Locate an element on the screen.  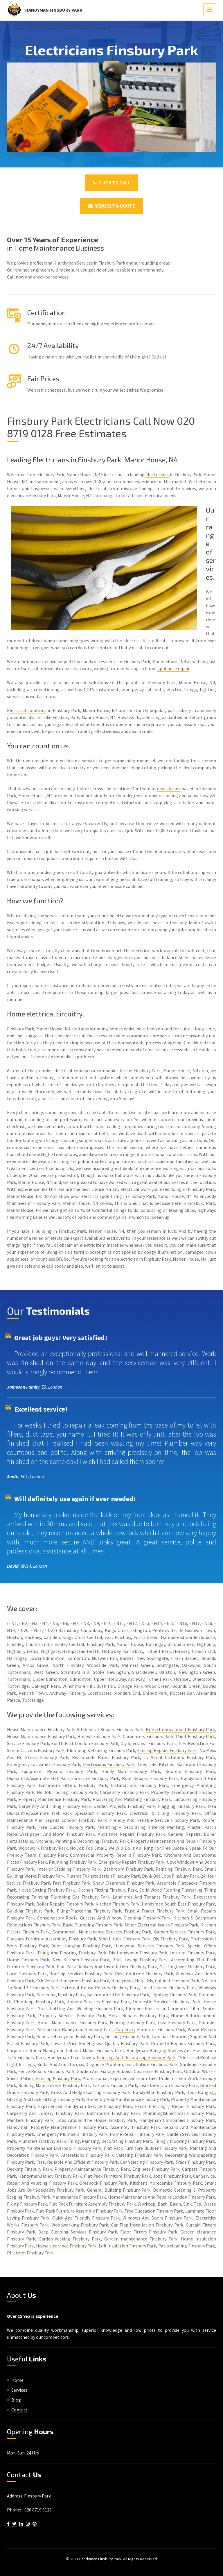
Services is located at coordinates (19, 2390).